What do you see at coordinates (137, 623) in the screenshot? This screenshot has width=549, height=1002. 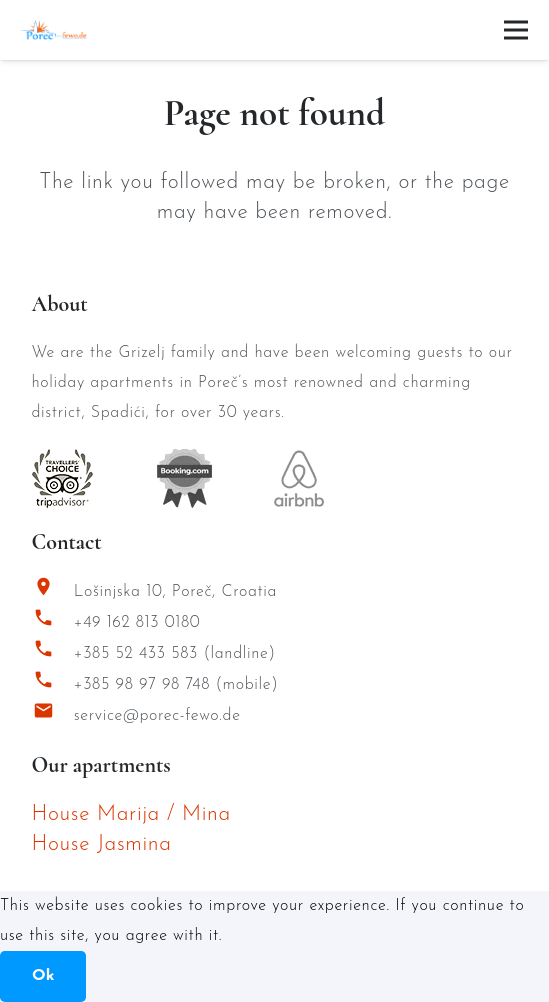 I see `+49 162 813 0180` at bounding box center [137, 623].